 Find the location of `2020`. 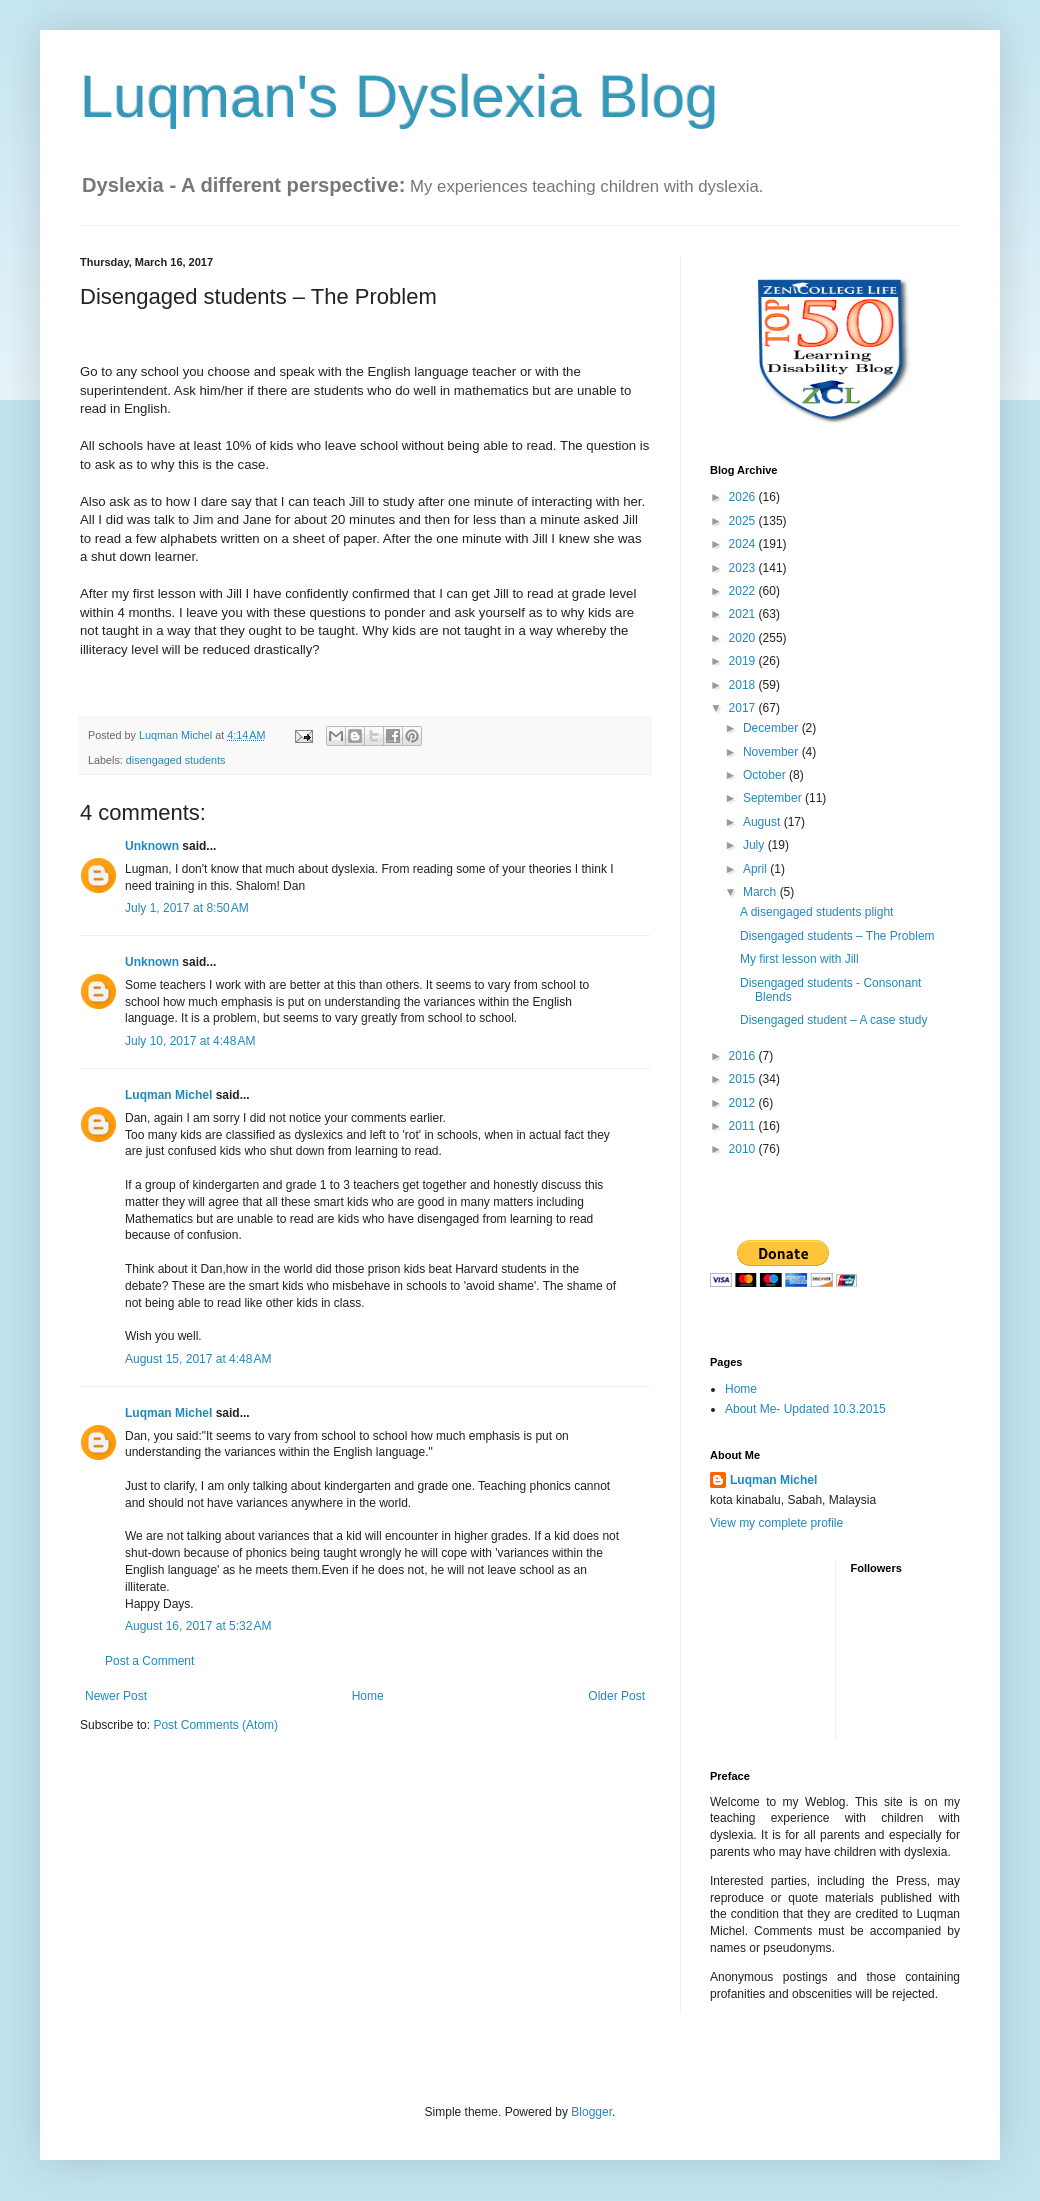

2020 is located at coordinates (744, 638).